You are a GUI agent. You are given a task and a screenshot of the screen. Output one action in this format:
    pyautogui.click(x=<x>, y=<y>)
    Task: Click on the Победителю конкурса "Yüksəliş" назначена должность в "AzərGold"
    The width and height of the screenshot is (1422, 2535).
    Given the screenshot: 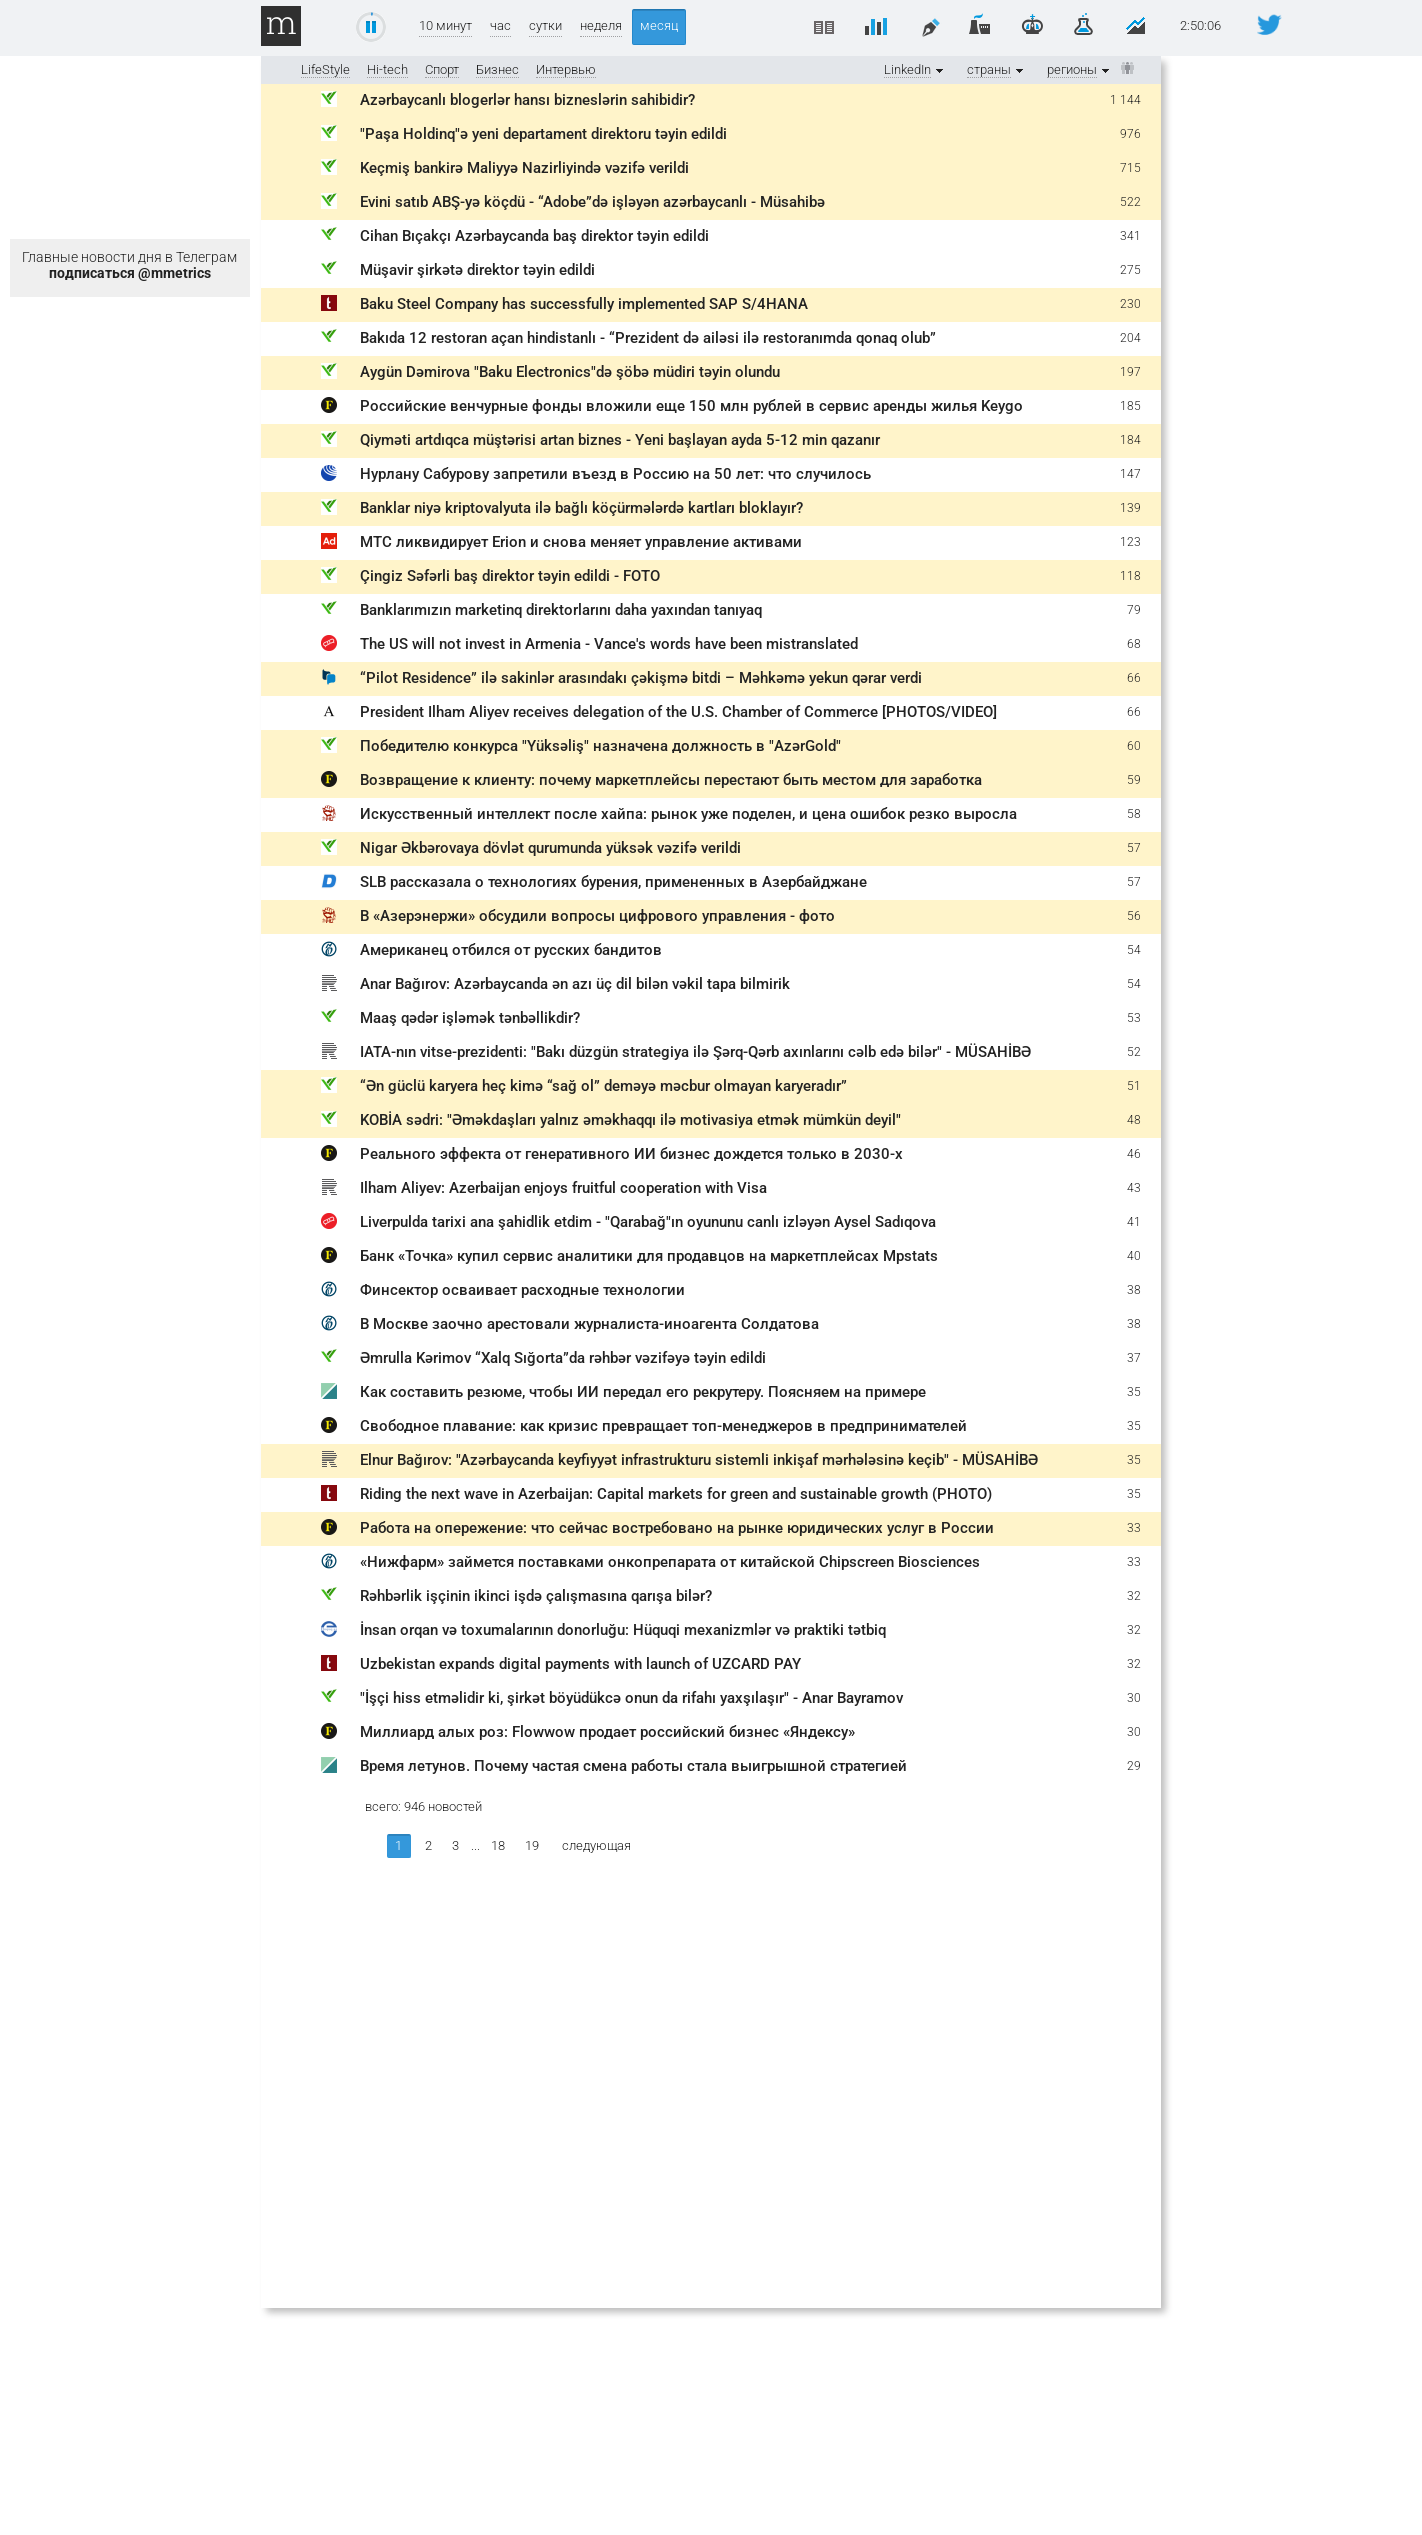 What is the action you would take?
    pyautogui.click(x=600, y=746)
    